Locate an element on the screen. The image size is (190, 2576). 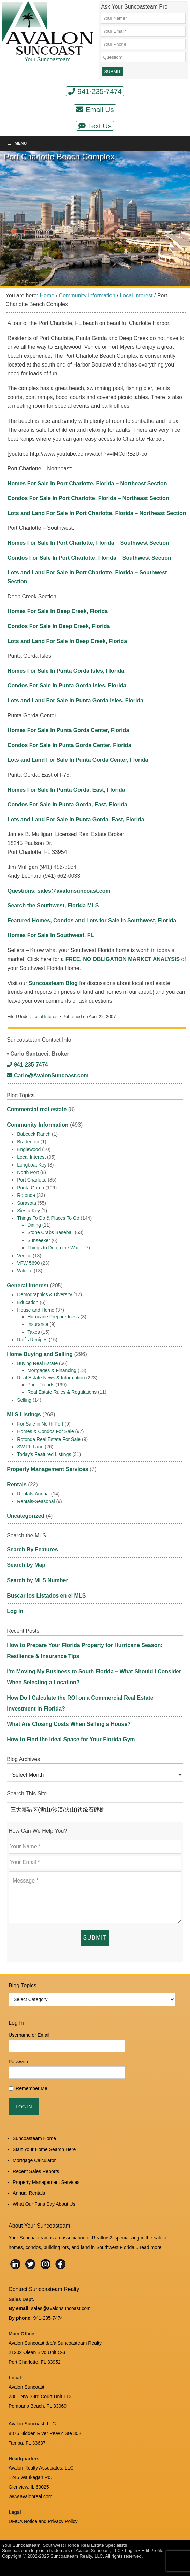
SW FL Land is located at coordinates (30, 1446).